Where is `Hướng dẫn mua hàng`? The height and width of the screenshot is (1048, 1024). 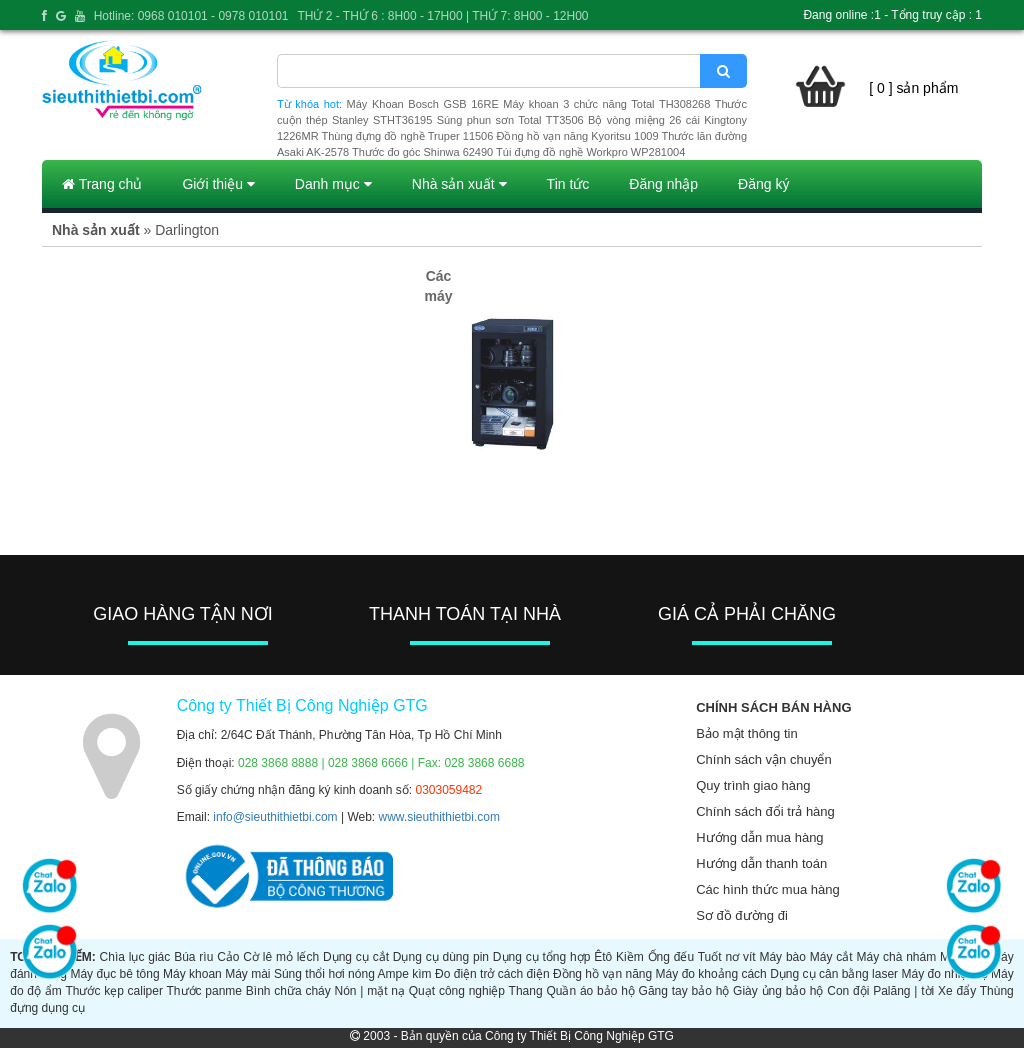 Hướng dẫn mua hàng is located at coordinates (759, 837).